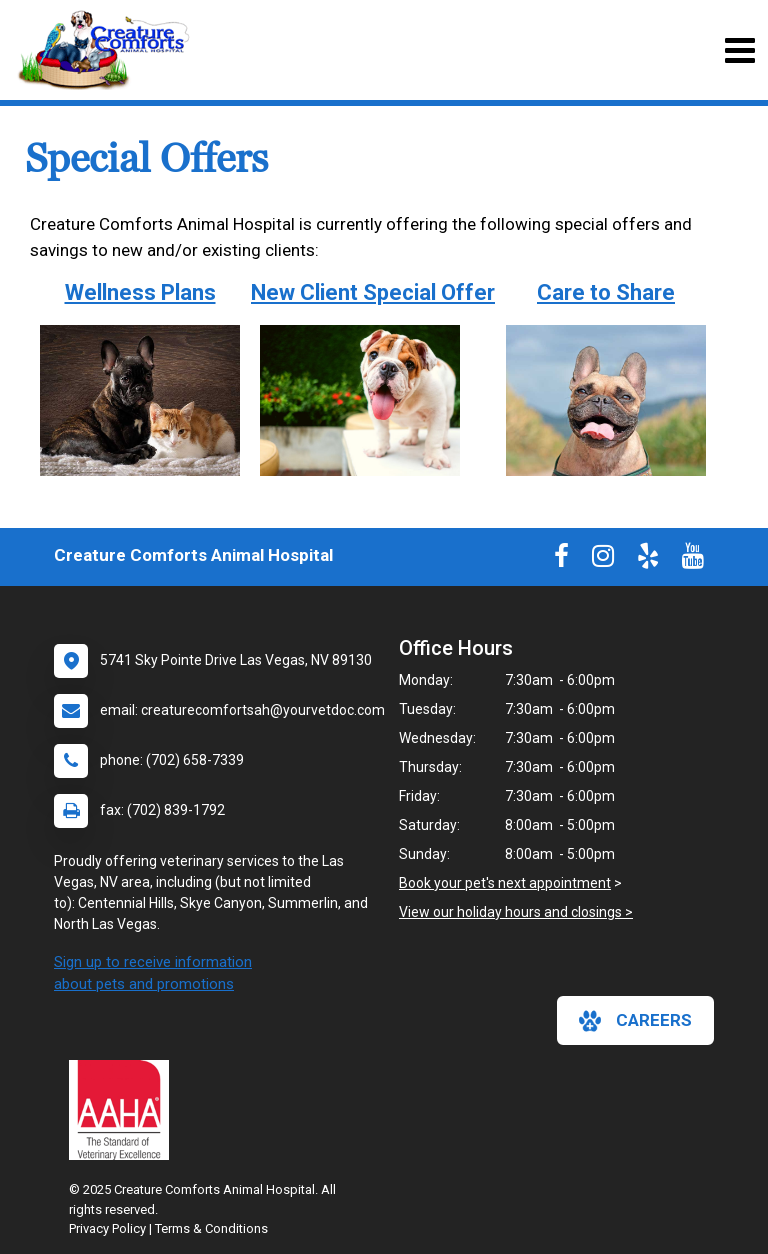 This screenshot has height=1254, width=768. What do you see at coordinates (561, 560) in the screenshot?
I see `[New window to Facebook]` at bounding box center [561, 560].